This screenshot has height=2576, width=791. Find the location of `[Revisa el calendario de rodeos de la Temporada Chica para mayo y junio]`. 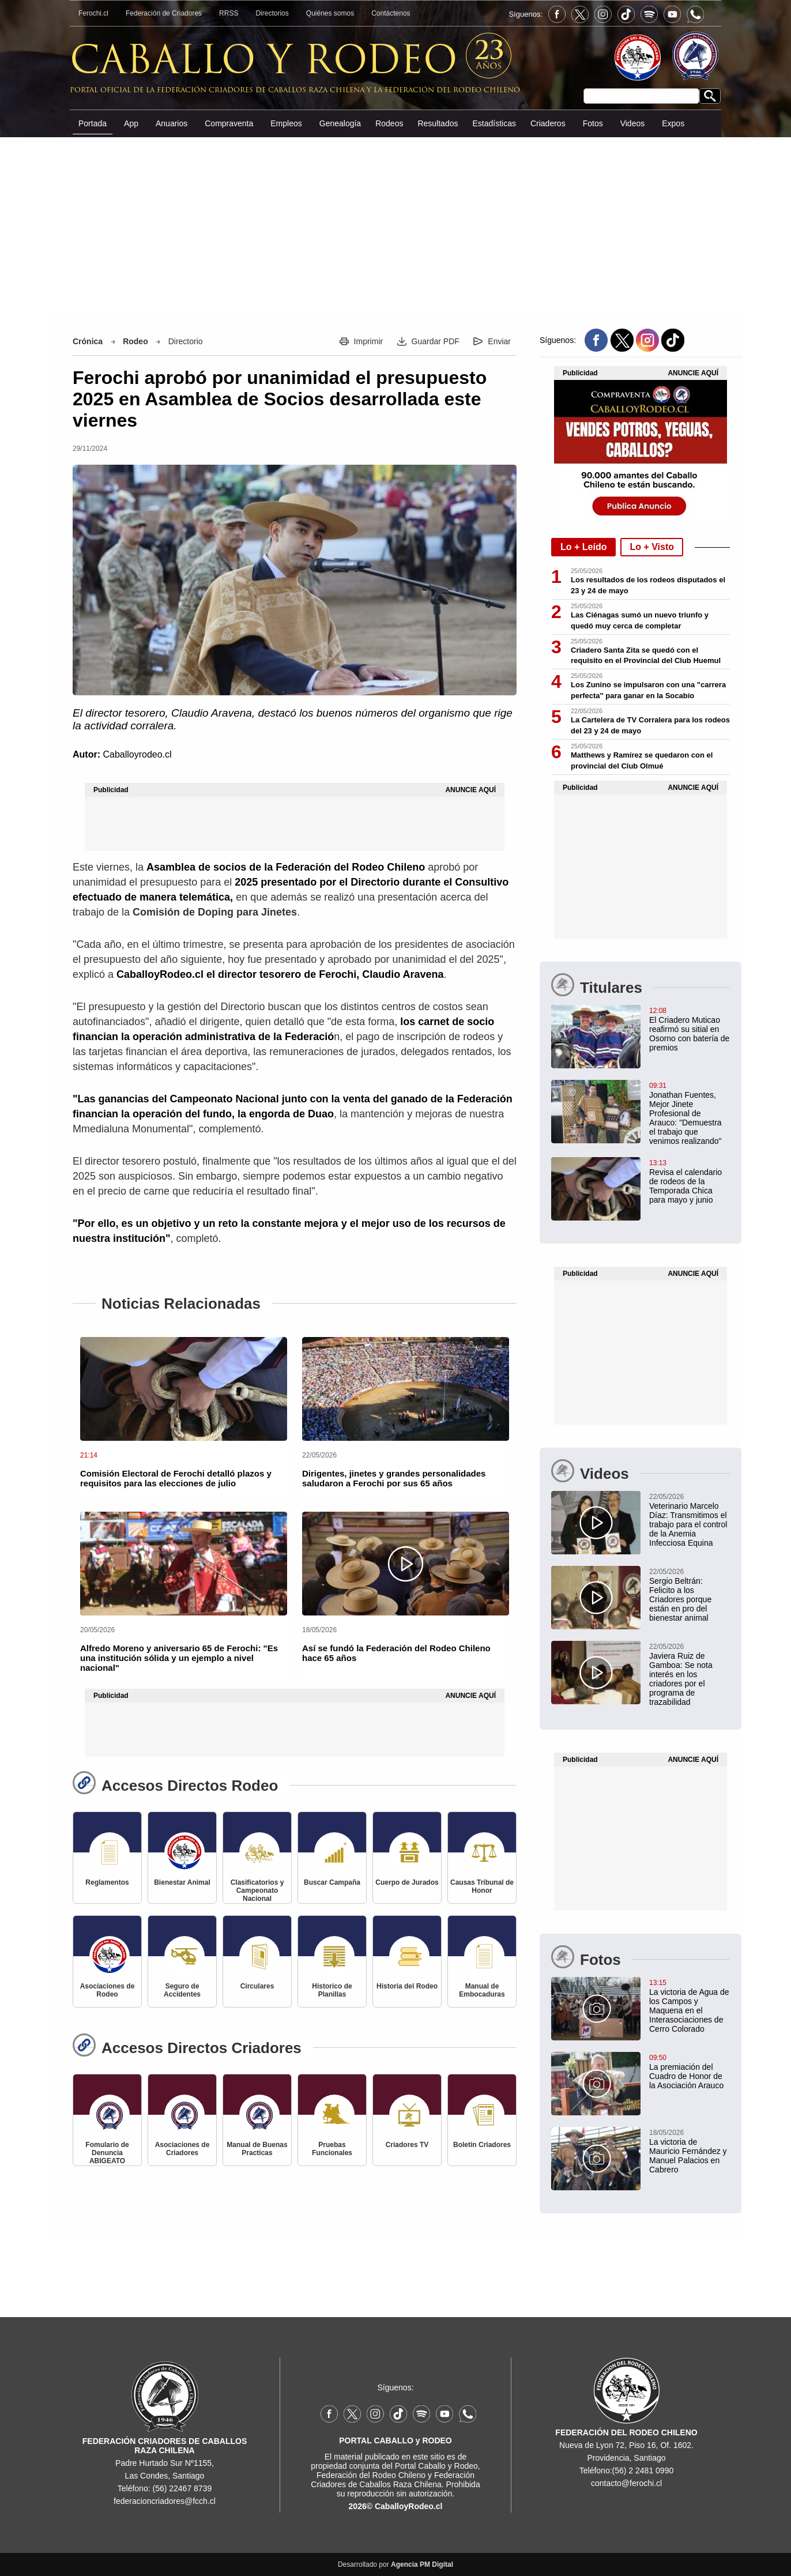

[Revisa el calendario de rodeos de la Temporada Chica para mayo y junio] is located at coordinates (640, 1180).